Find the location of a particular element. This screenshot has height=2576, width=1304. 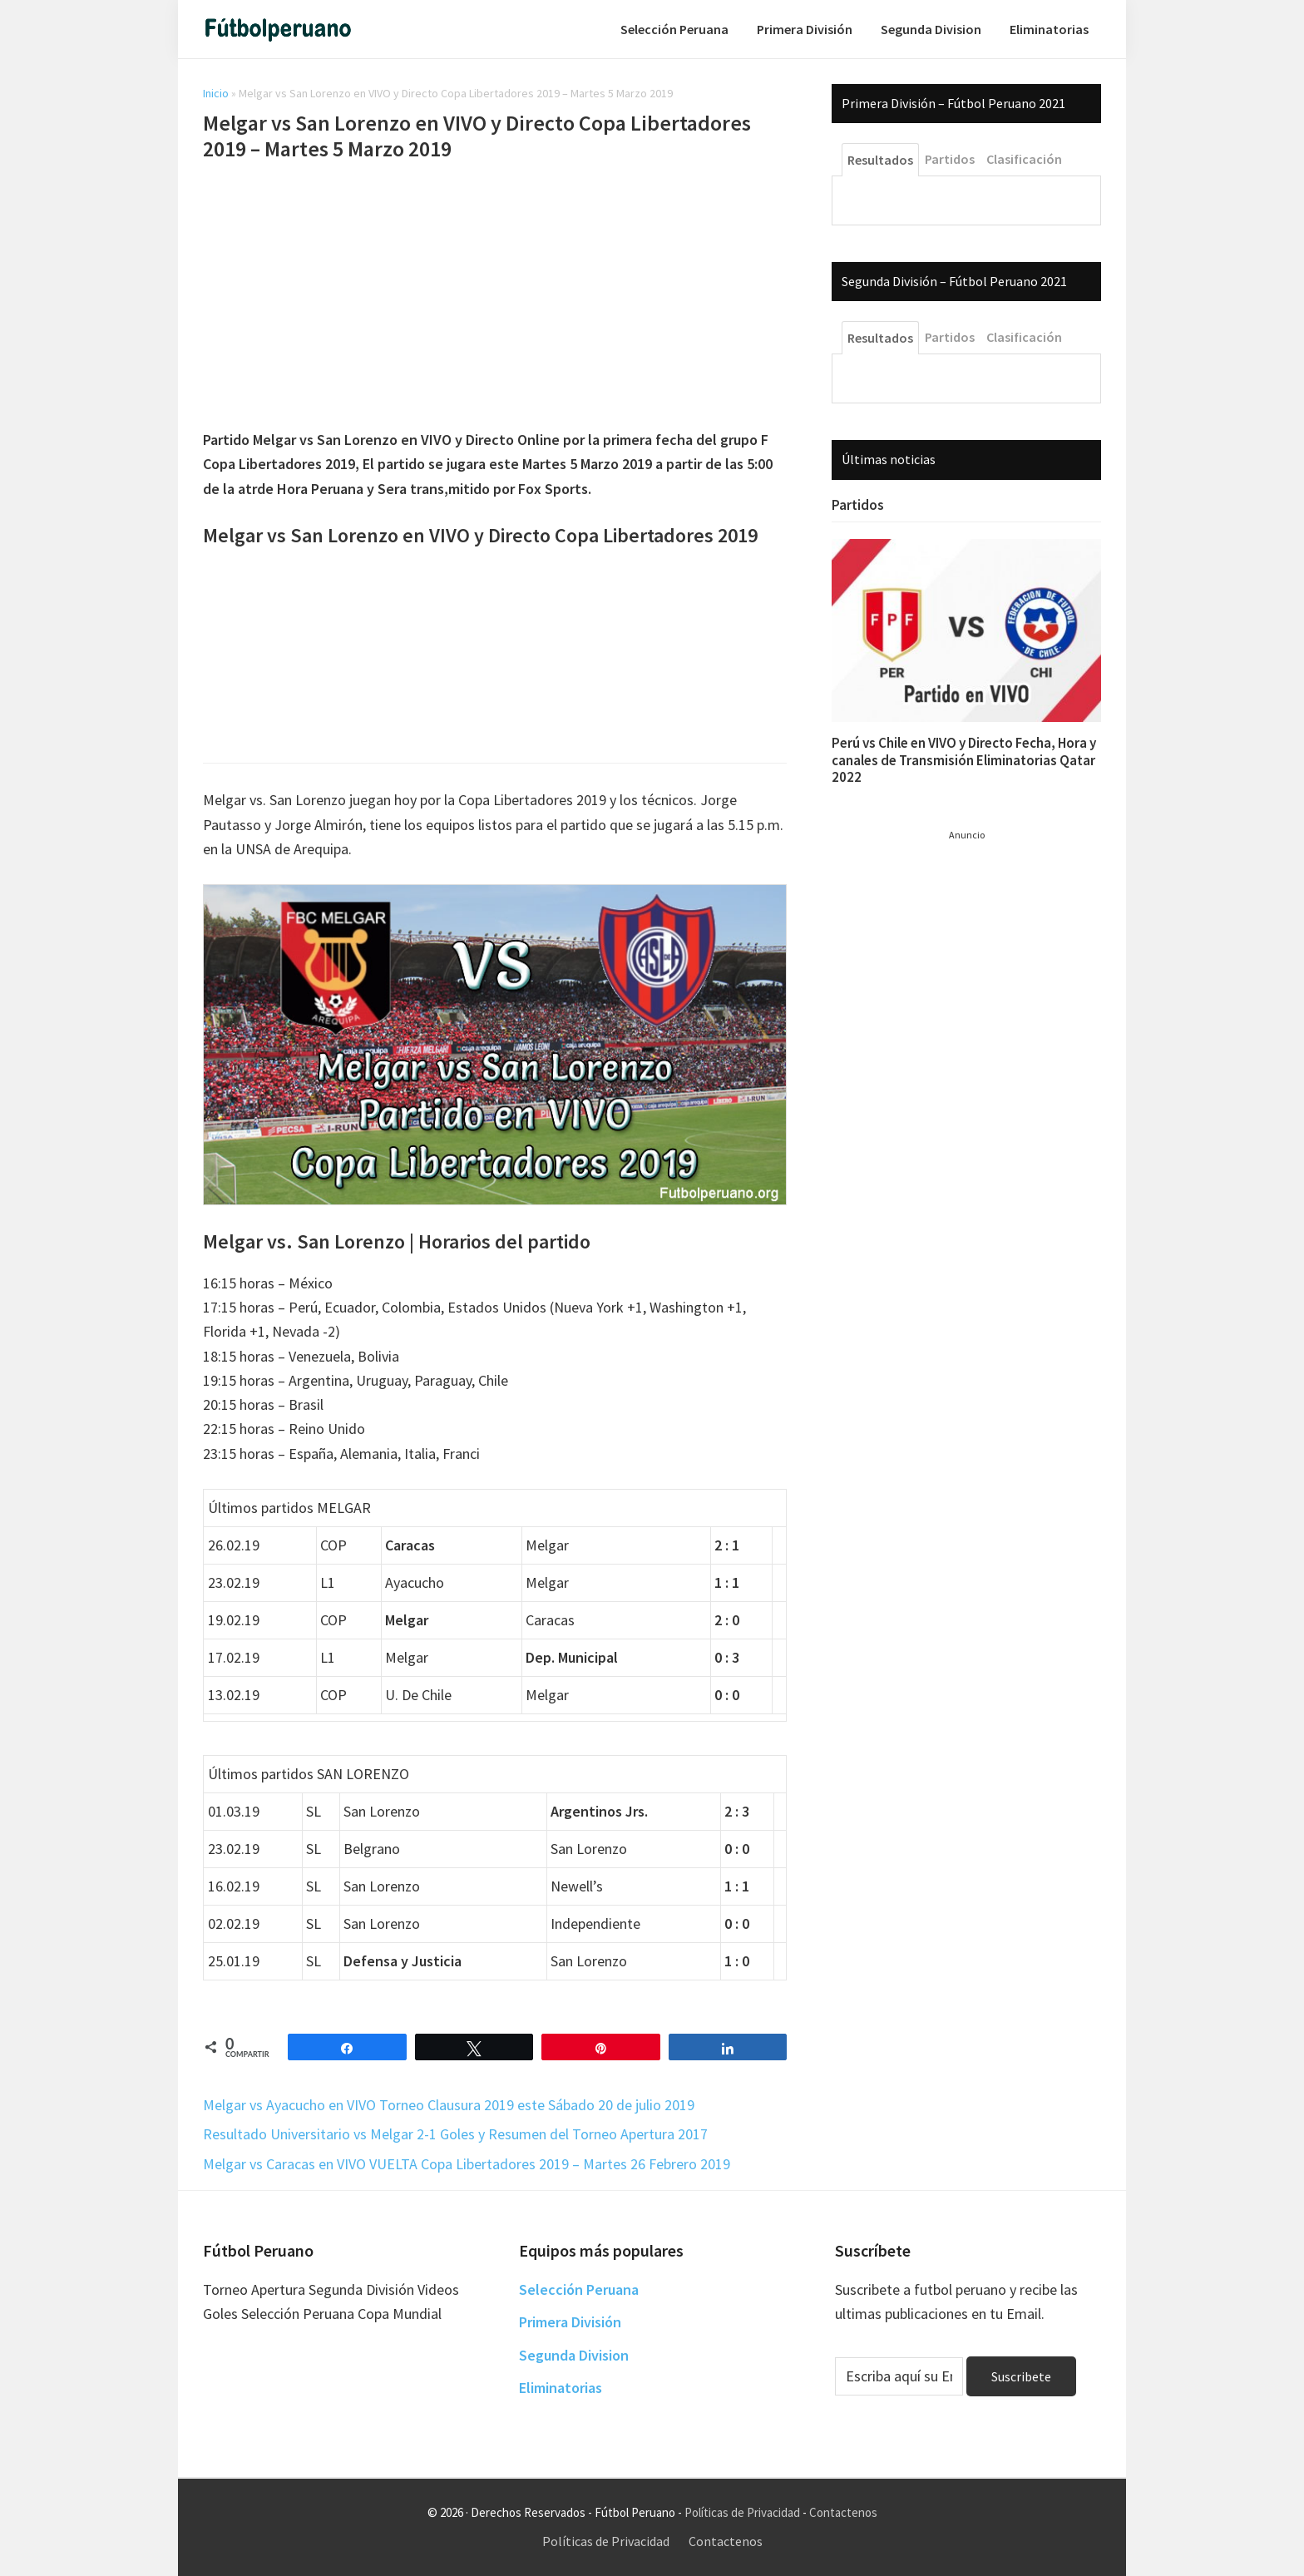

Melgar vs Ayacucho en VIVO Torneo Clausura 2019 este Sábado 20 de julio 2019 is located at coordinates (448, 2104).